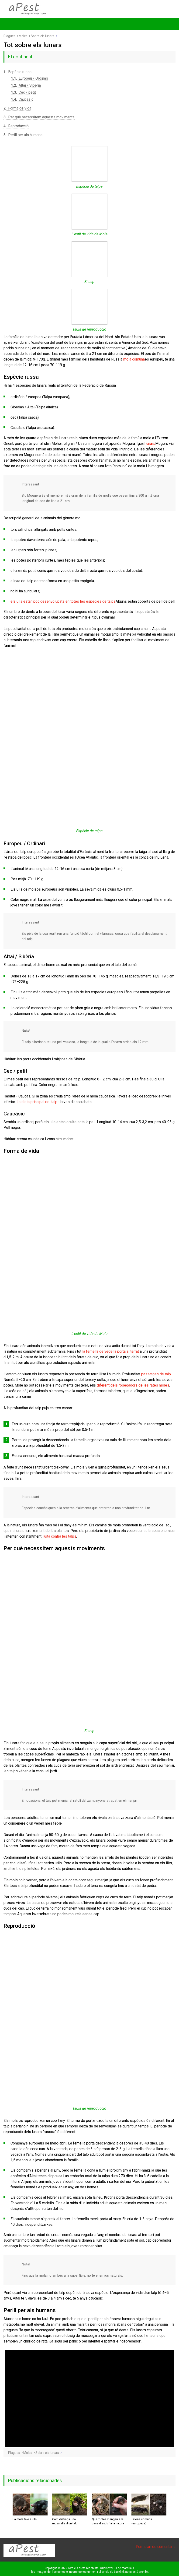  I want to click on passatges de talp, so click(156, 1374).